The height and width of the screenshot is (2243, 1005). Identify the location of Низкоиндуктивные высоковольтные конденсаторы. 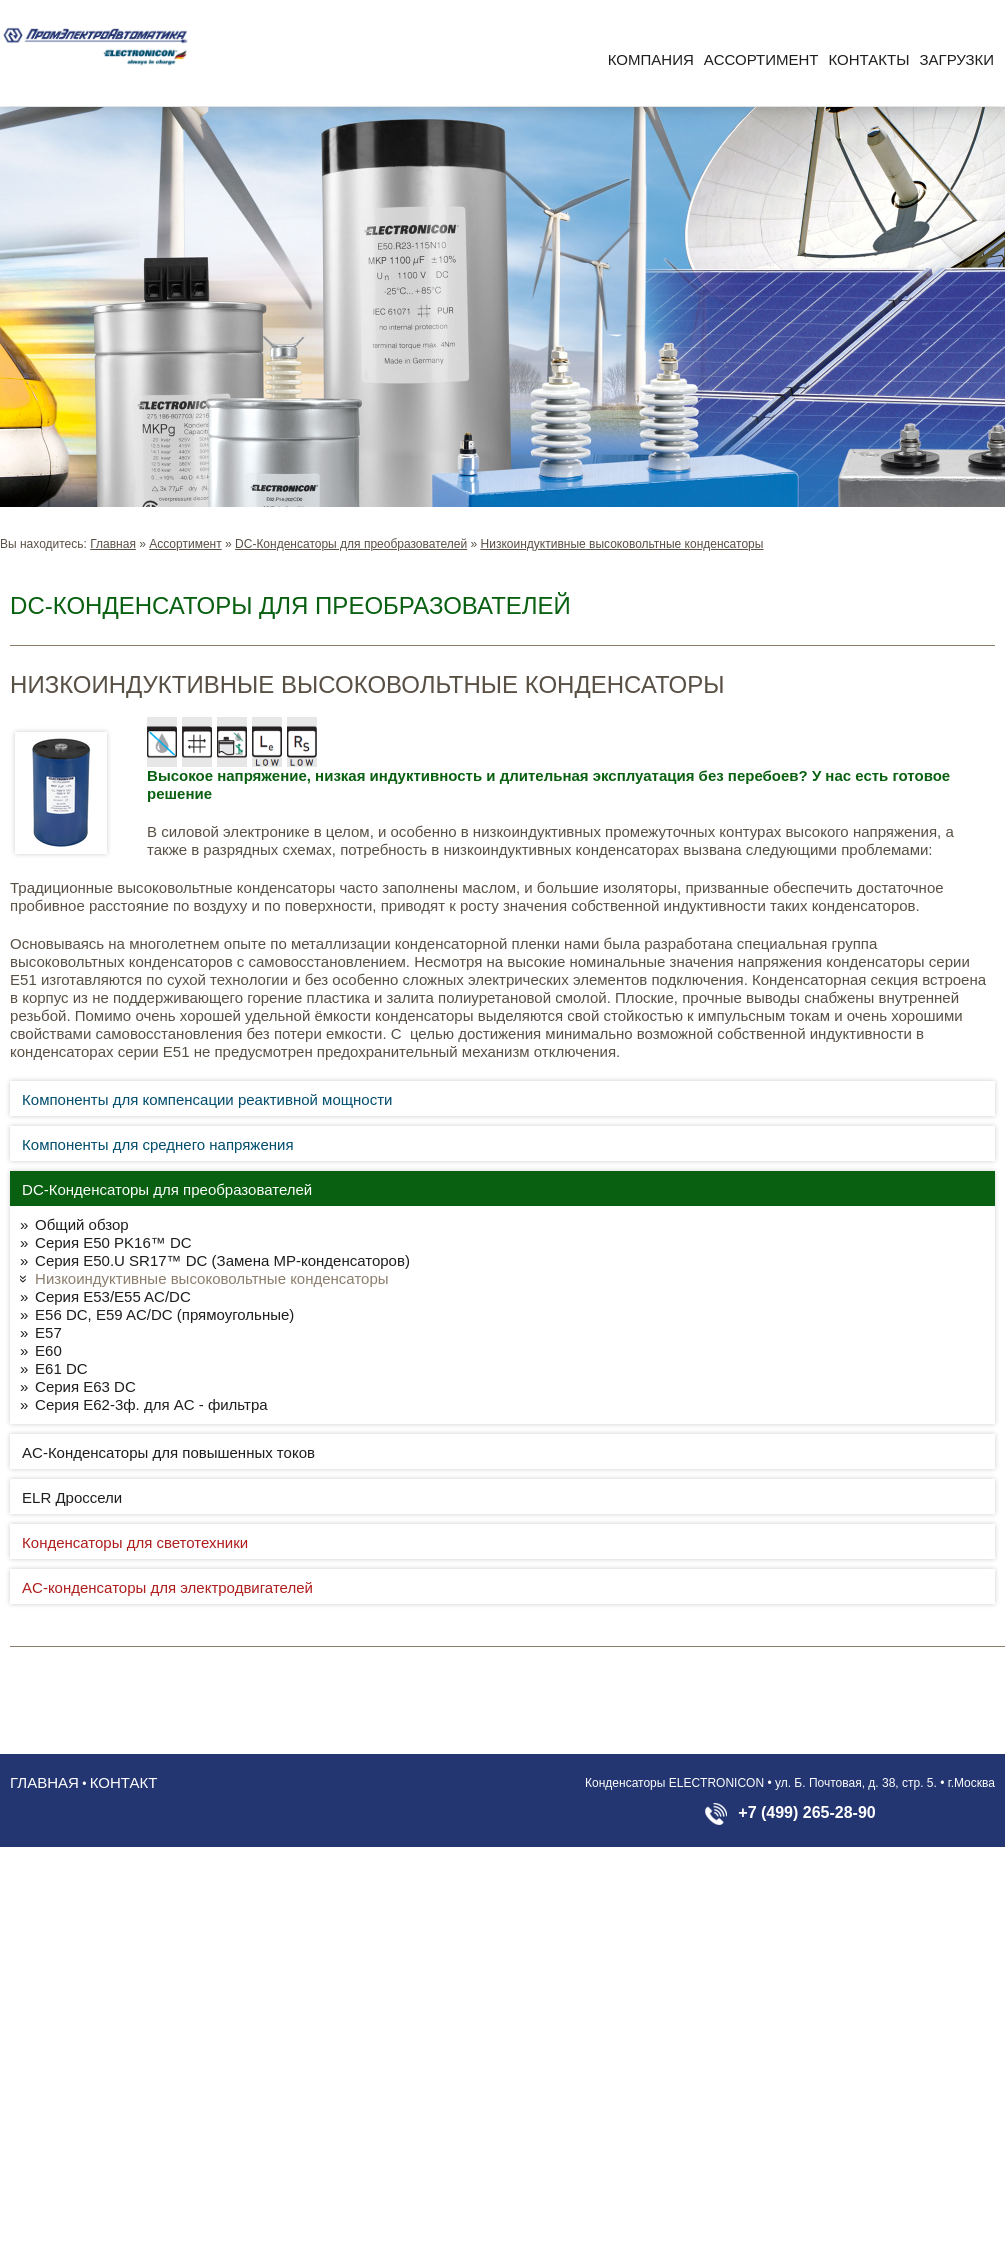
(622, 544).